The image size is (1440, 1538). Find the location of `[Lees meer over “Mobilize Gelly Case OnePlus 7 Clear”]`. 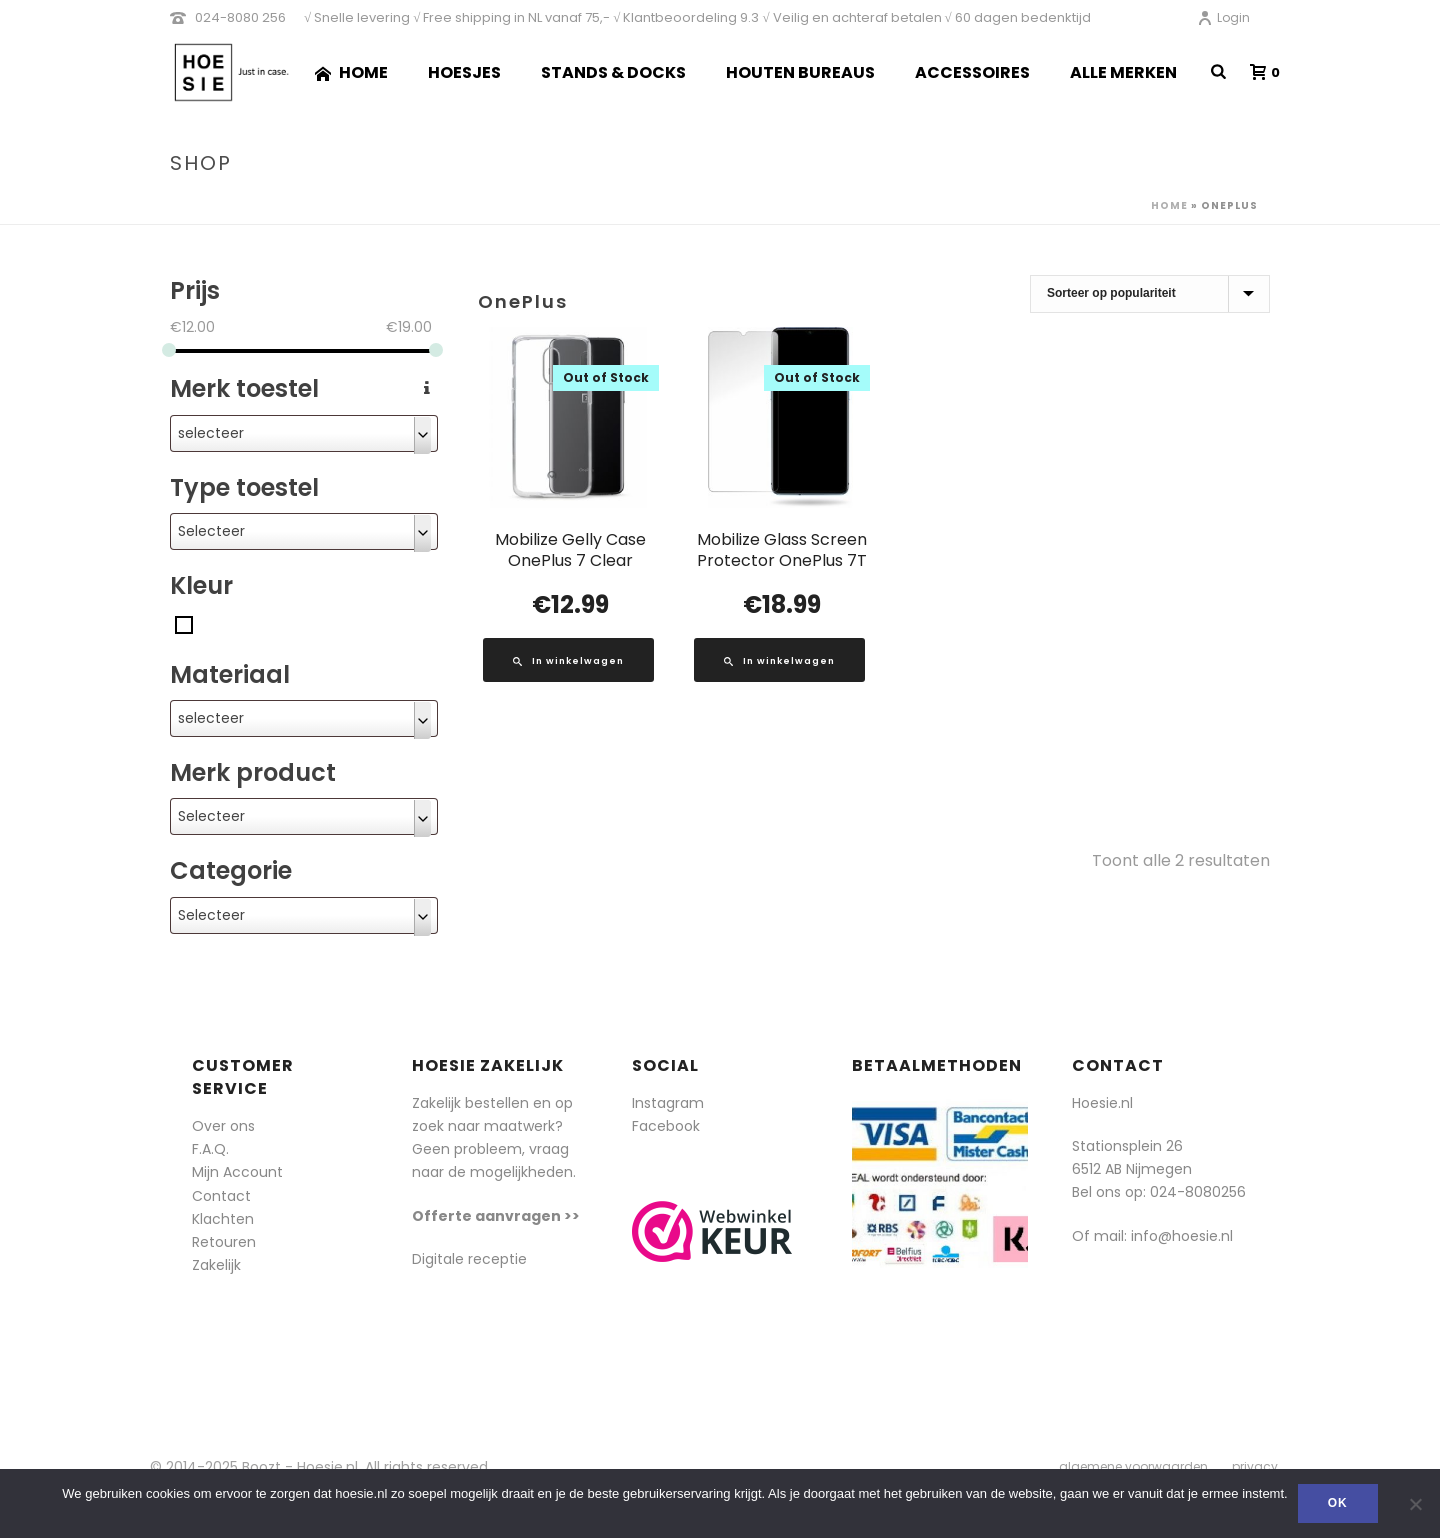

[Lees meer over “Mobilize Gelly Case OnePlus 7 Clear”] is located at coordinates (568, 660).